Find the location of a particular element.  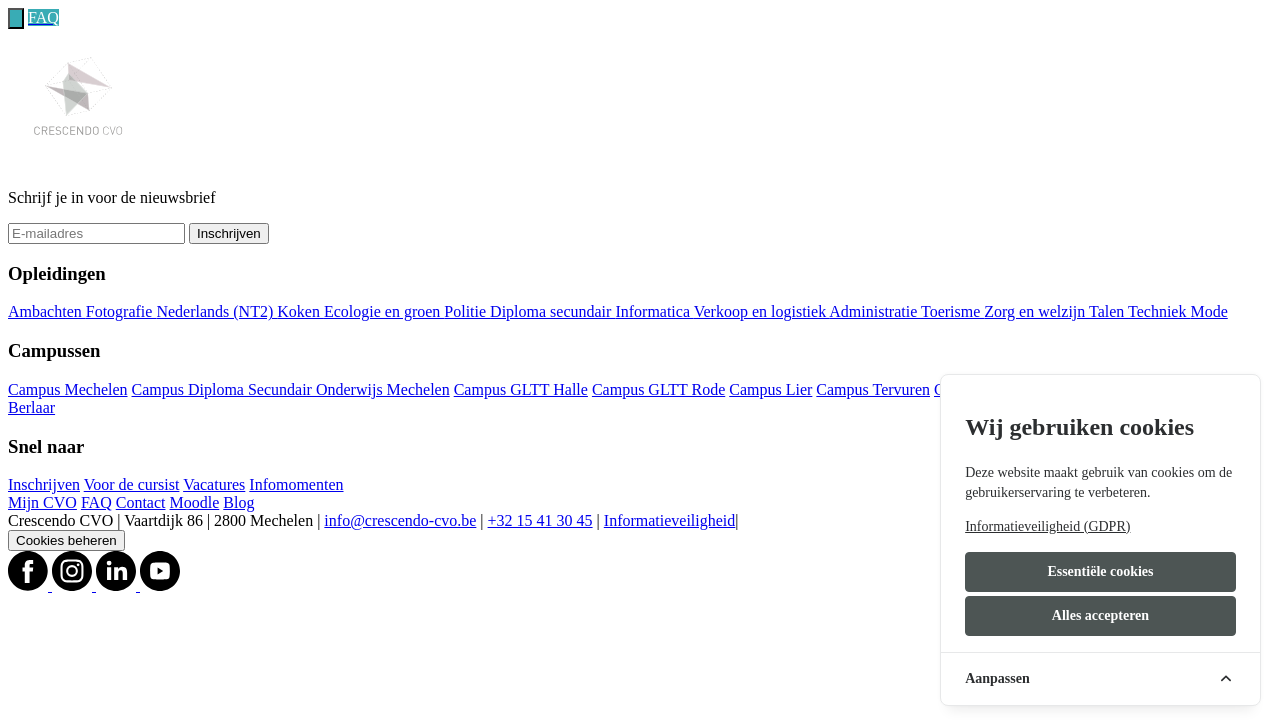

Koken is located at coordinates (300, 311).